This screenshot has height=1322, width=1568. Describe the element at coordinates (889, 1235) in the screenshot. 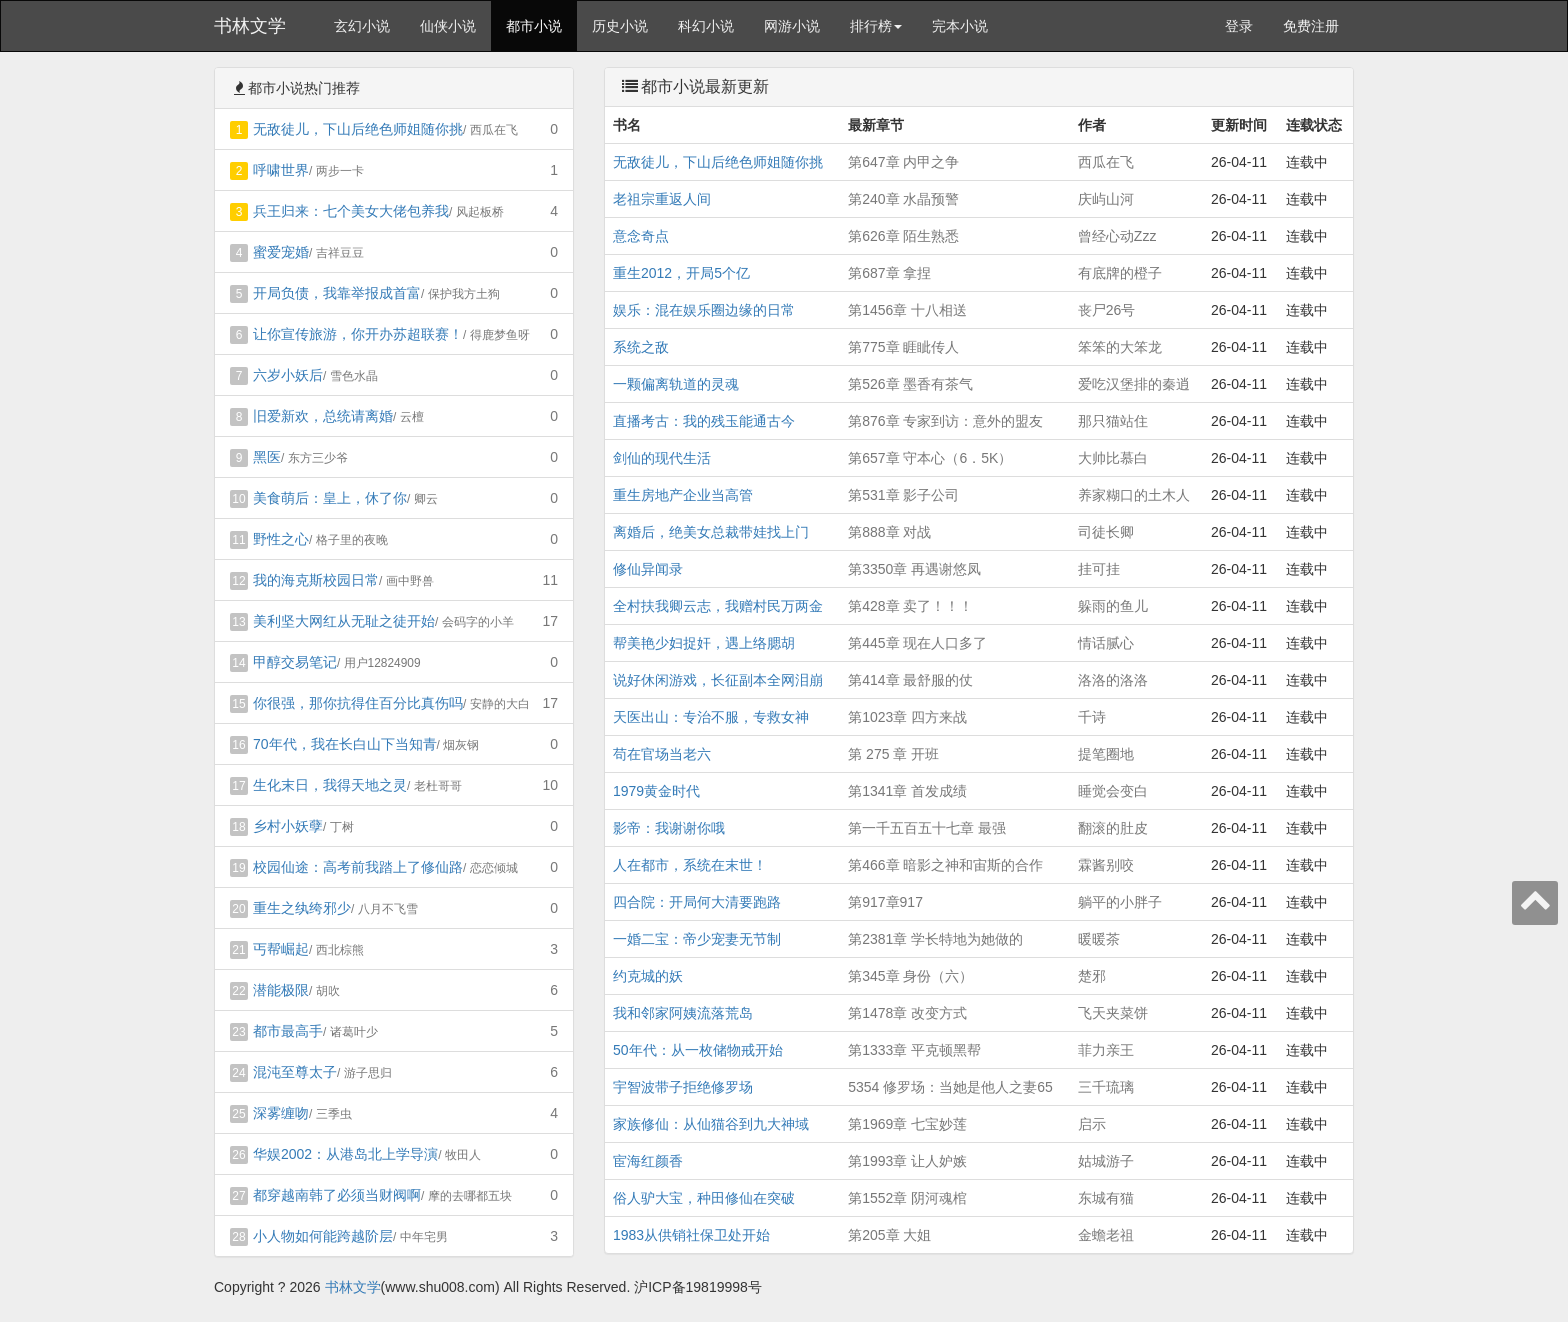

I see `第205章 大姐` at that location.